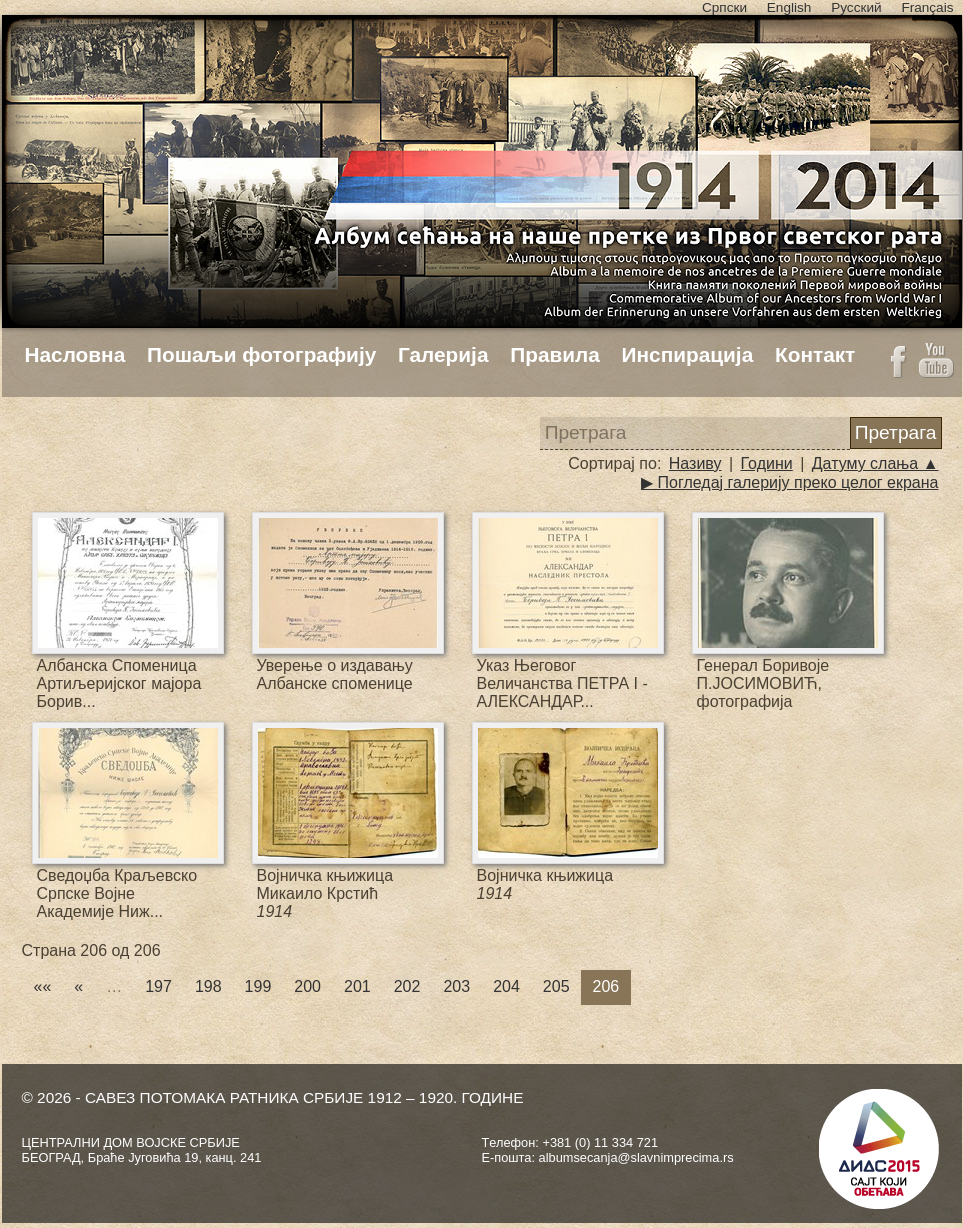 The image size is (963, 1228). I want to click on 199, so click(258, 986).